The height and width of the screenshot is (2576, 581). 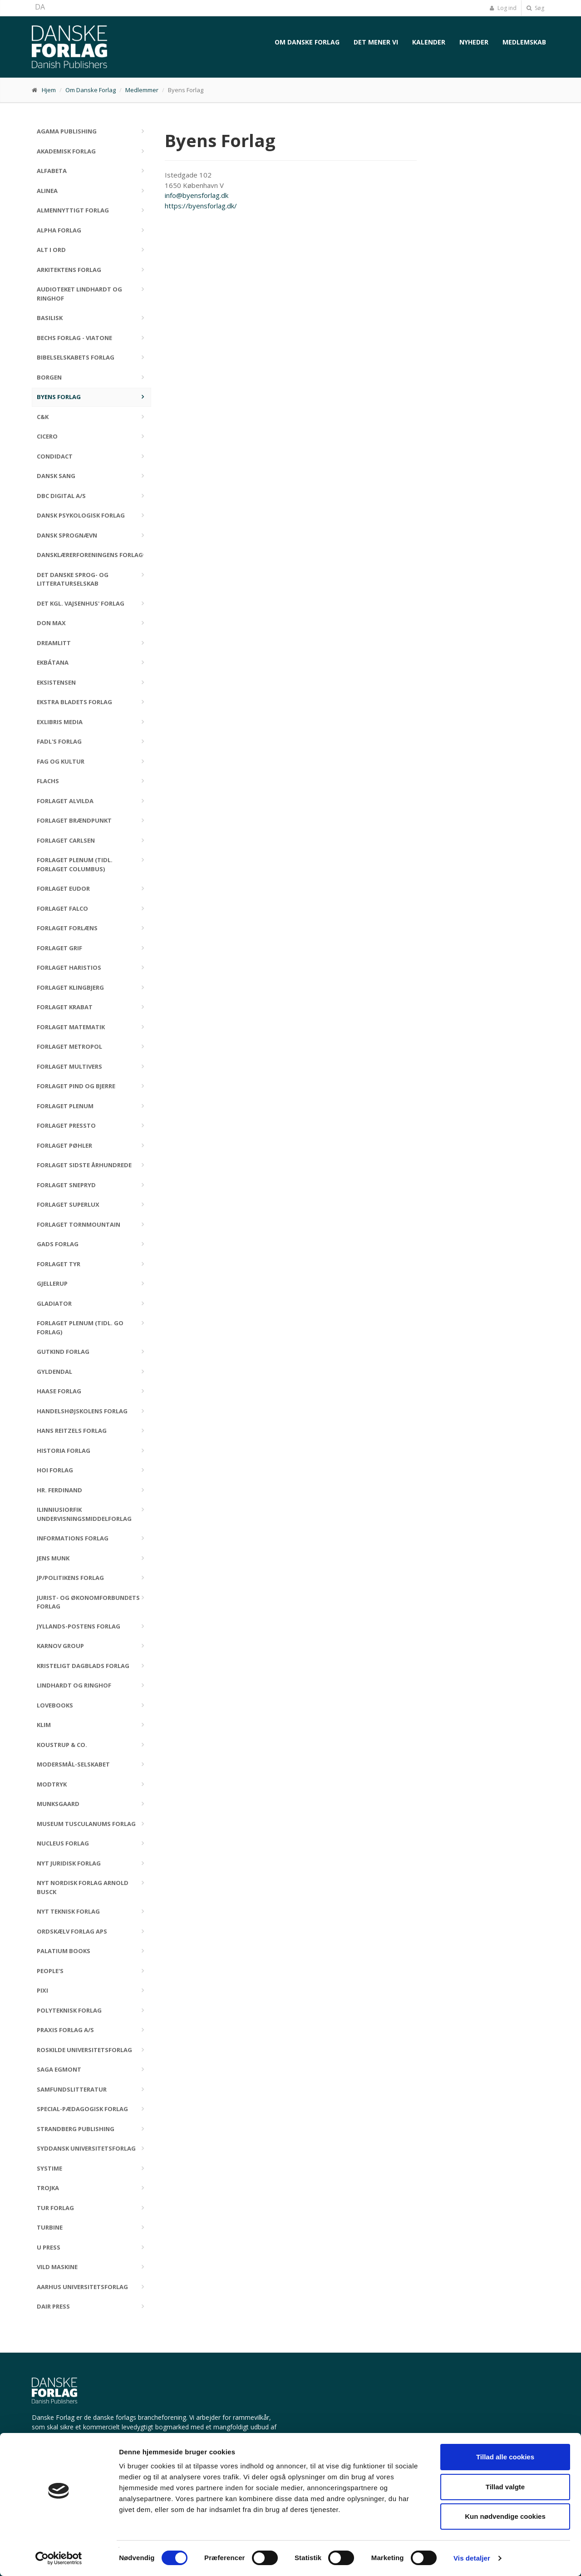 I want to click on Søg, so click(x=535, y=8).